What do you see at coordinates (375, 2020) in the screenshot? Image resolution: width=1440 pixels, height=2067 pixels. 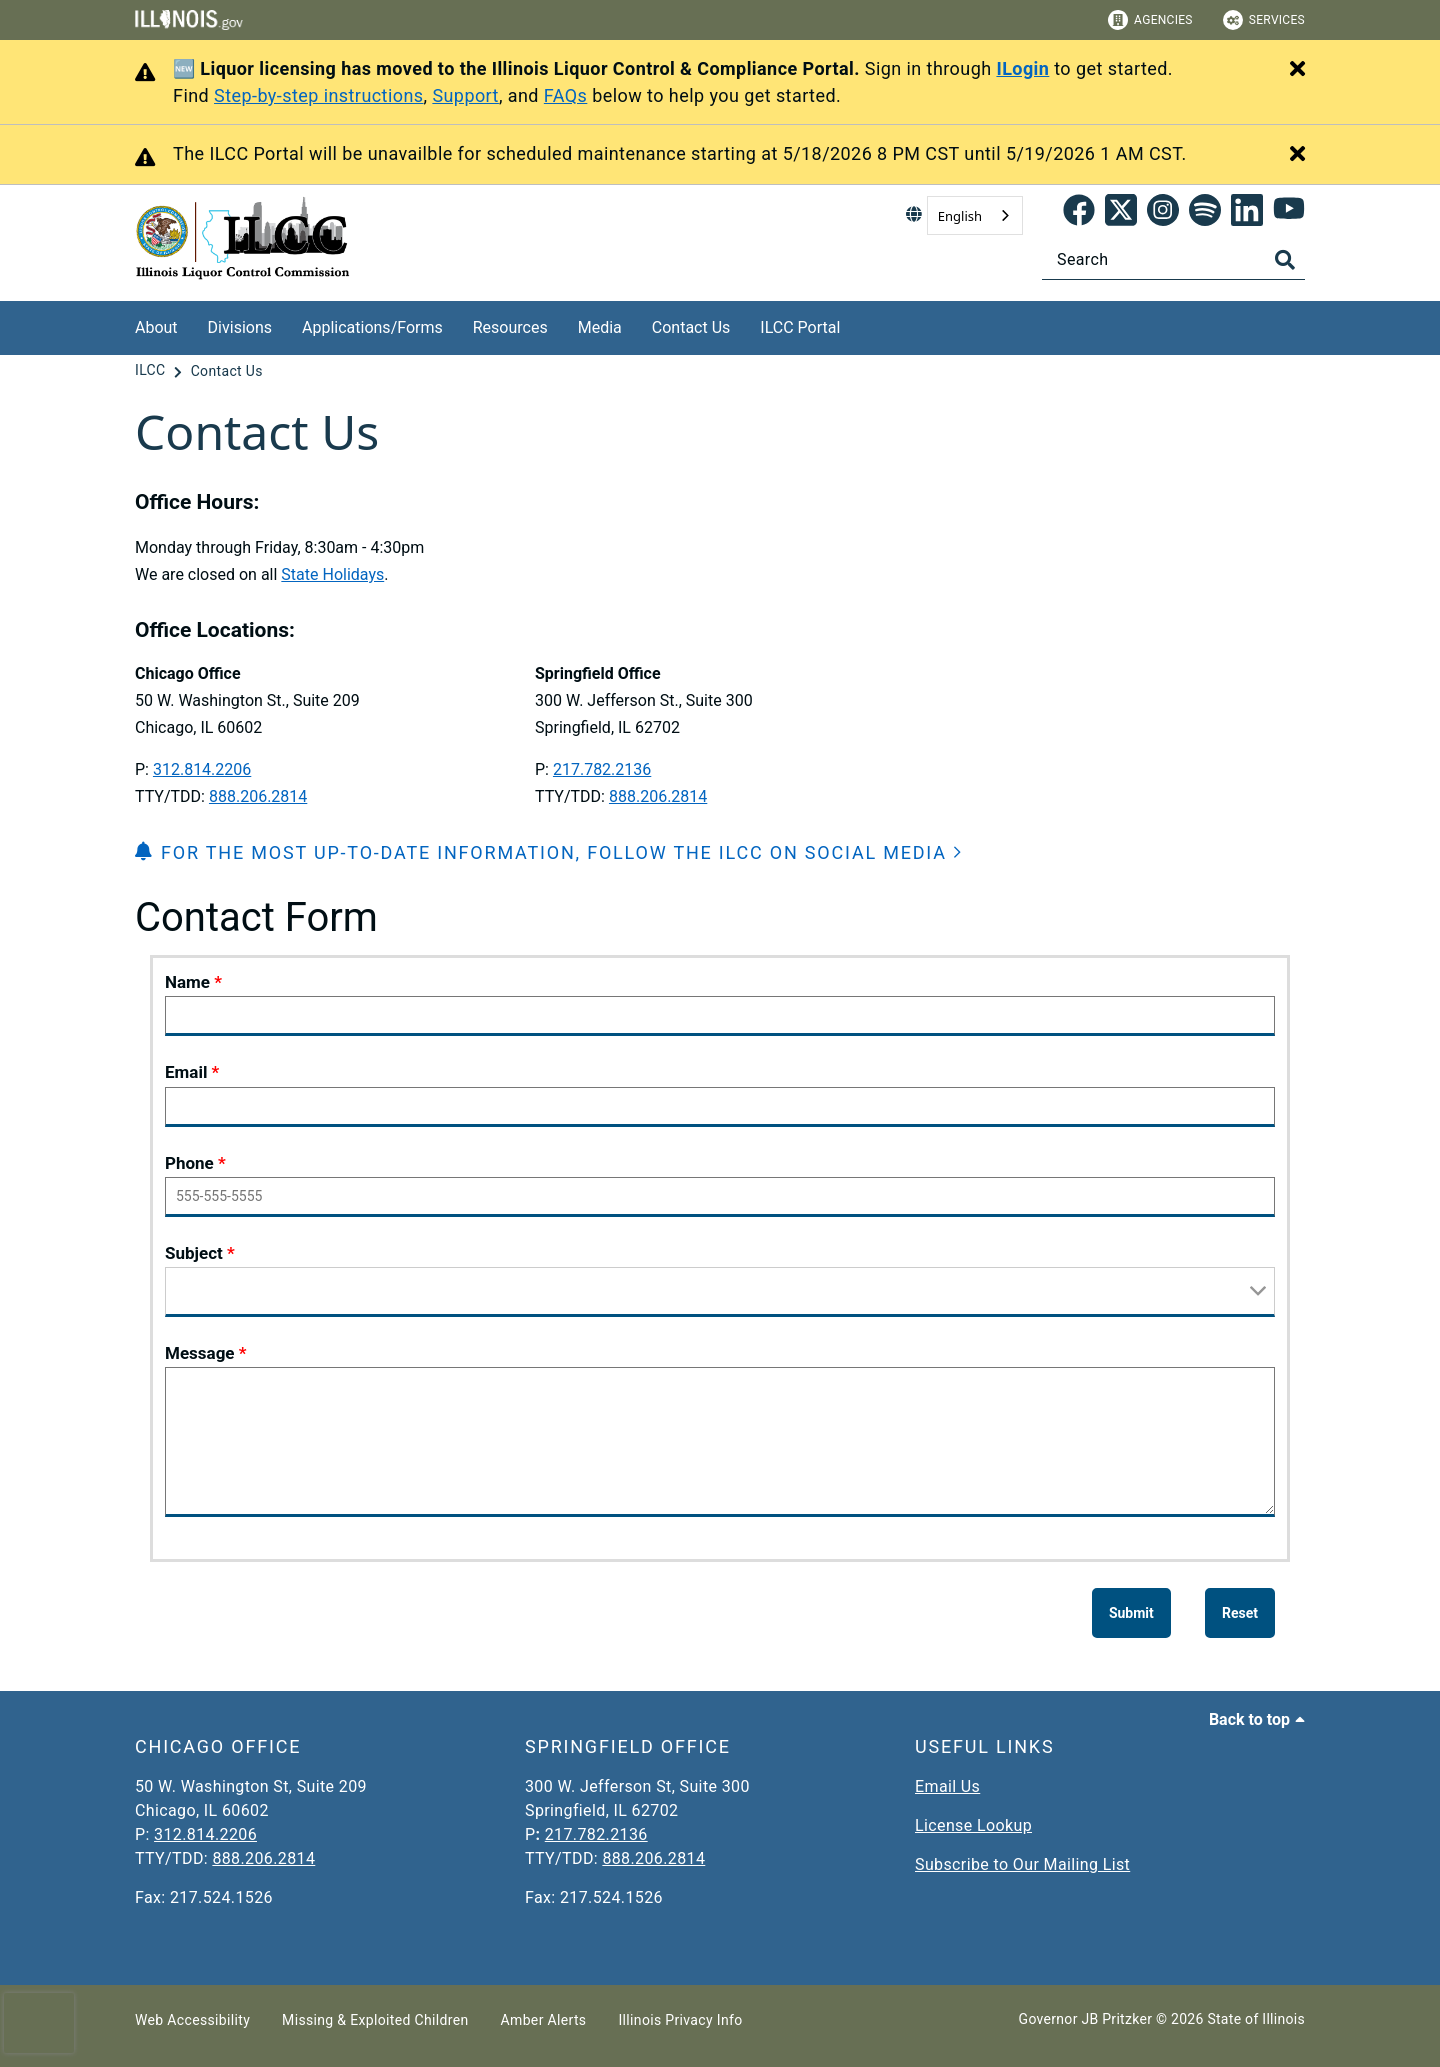 I see `Missing & Exploited Children` at bounding box center [375, 2020].